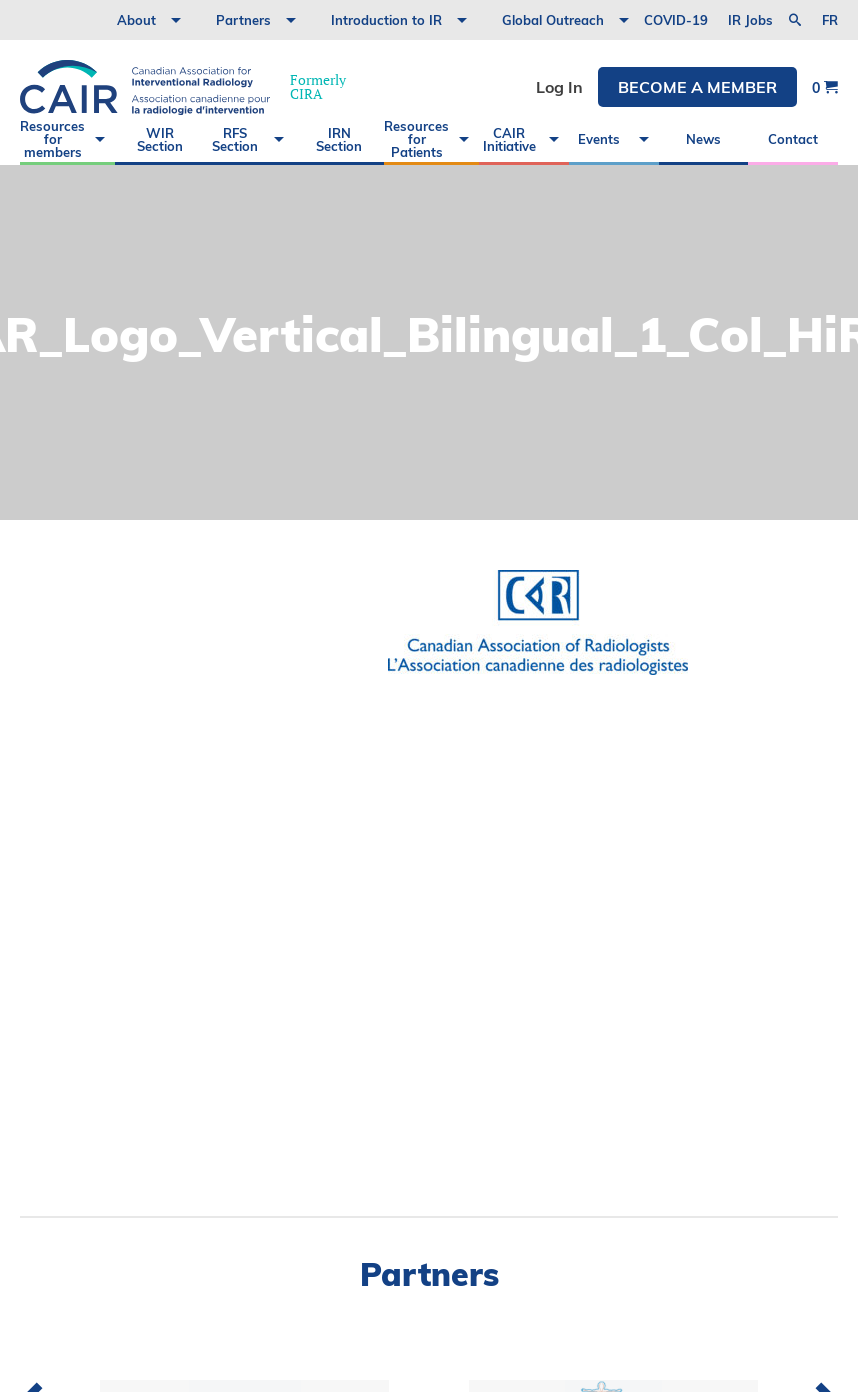 This screenshot has width=858, height=1392. What do you see at coordinates (509, 139) in the screenshot?
I see `CAIR Initiative` at bounding box center [509, 139].